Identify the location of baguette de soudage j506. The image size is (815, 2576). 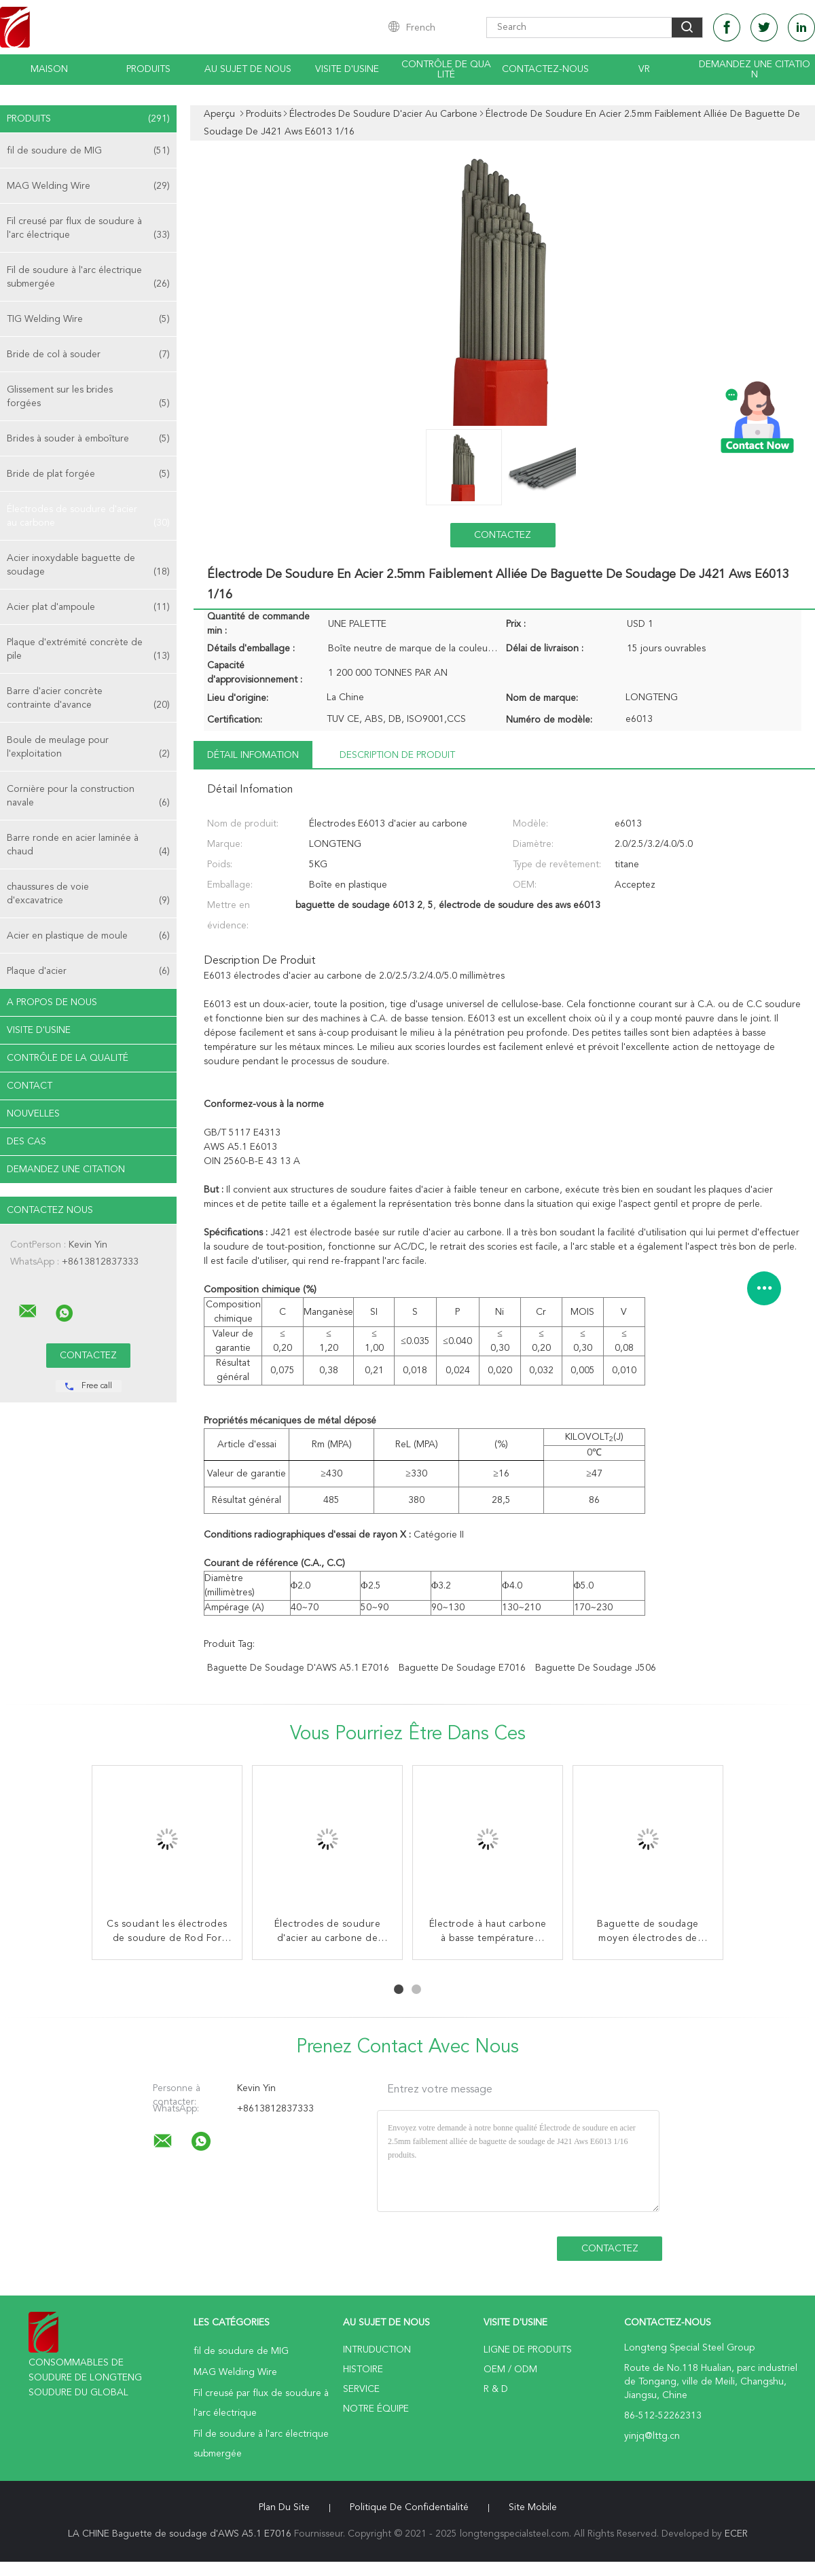
(595, 1668).